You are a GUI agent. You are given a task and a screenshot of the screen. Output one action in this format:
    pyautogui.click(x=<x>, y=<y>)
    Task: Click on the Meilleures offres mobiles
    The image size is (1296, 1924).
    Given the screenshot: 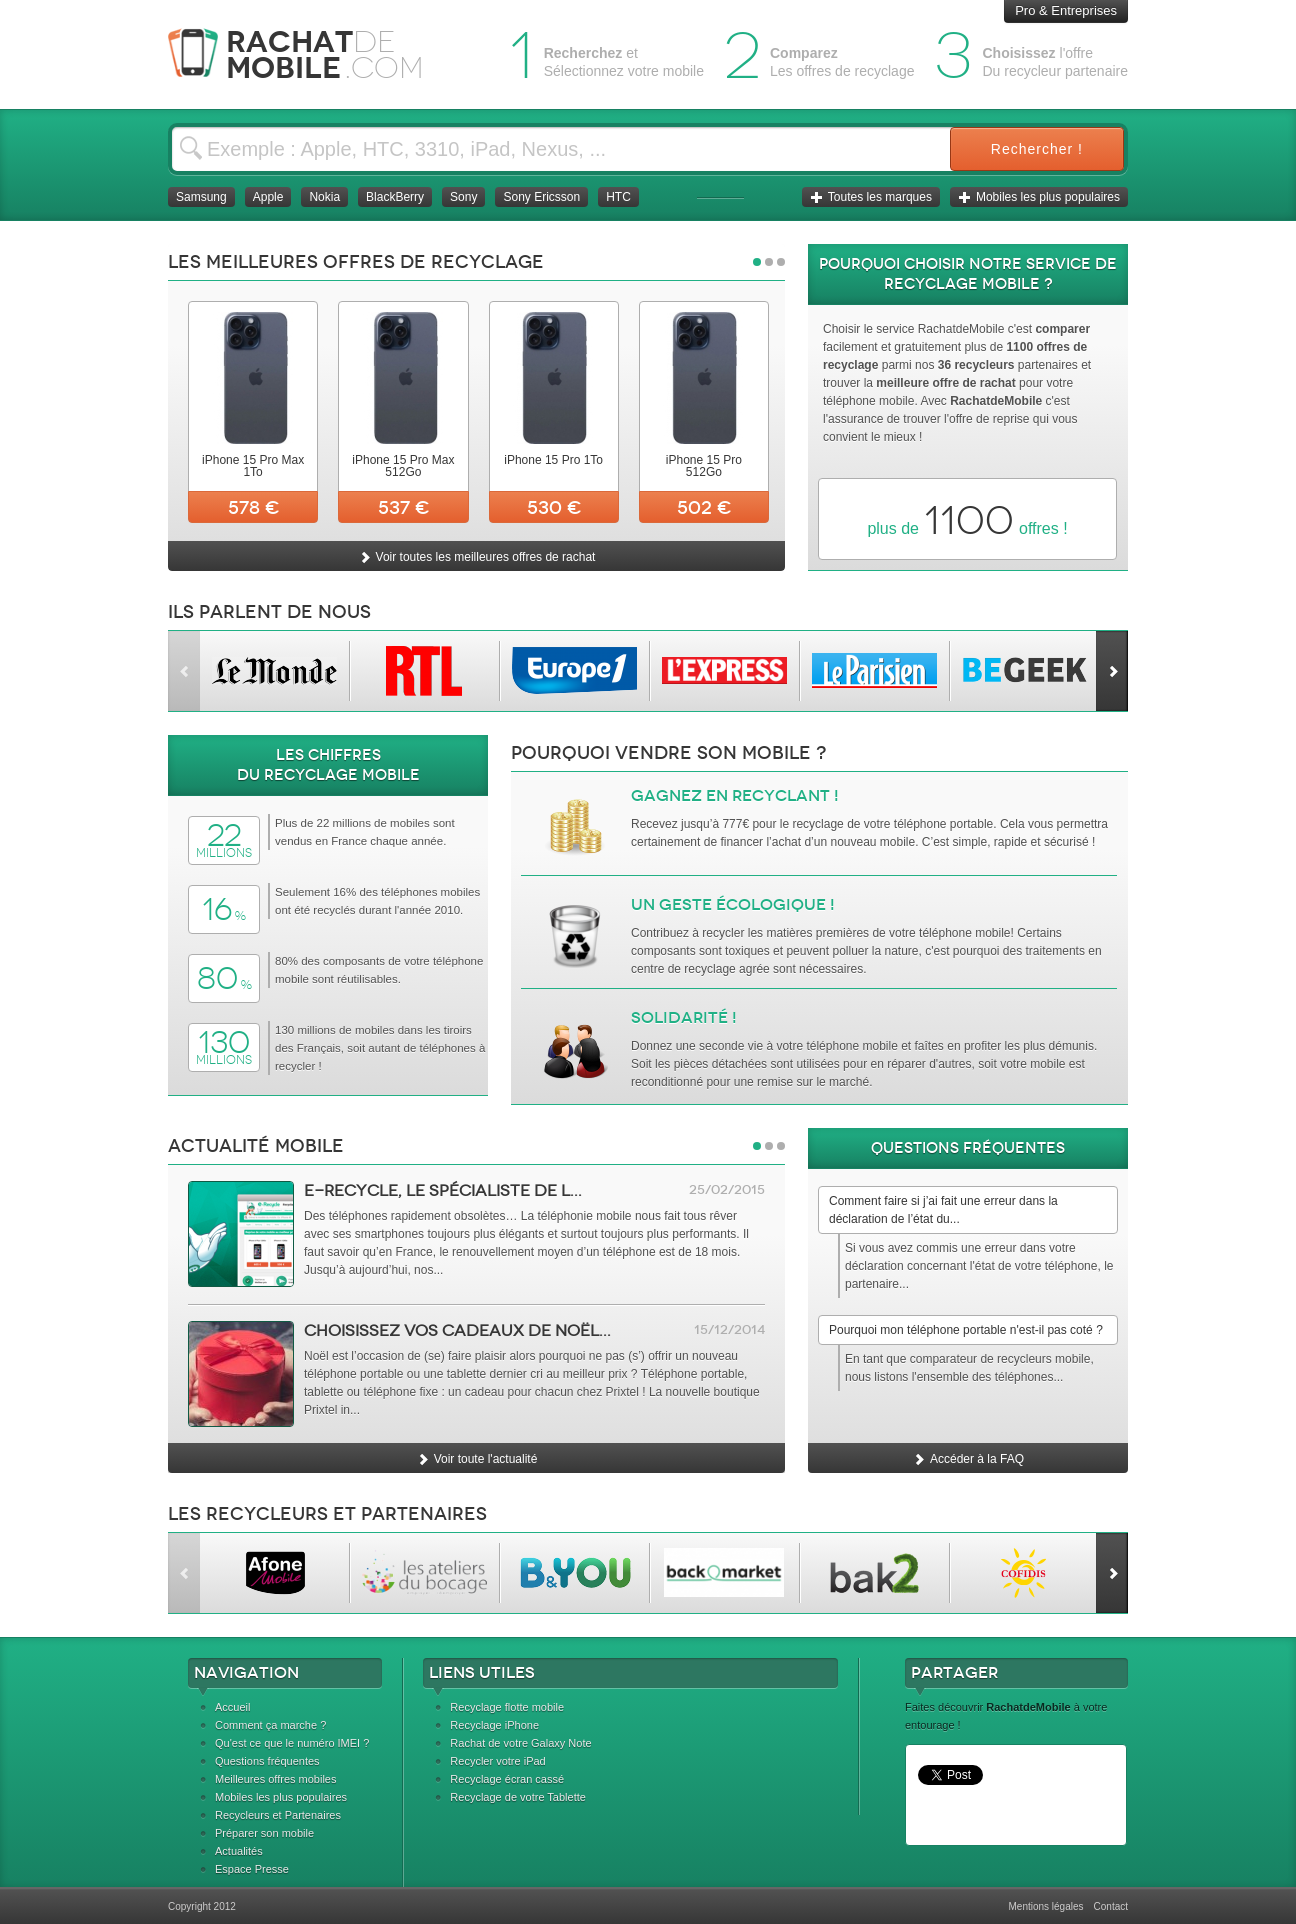 What is the action you would take?
    pyautogui.click(x=275, y=1779)
    